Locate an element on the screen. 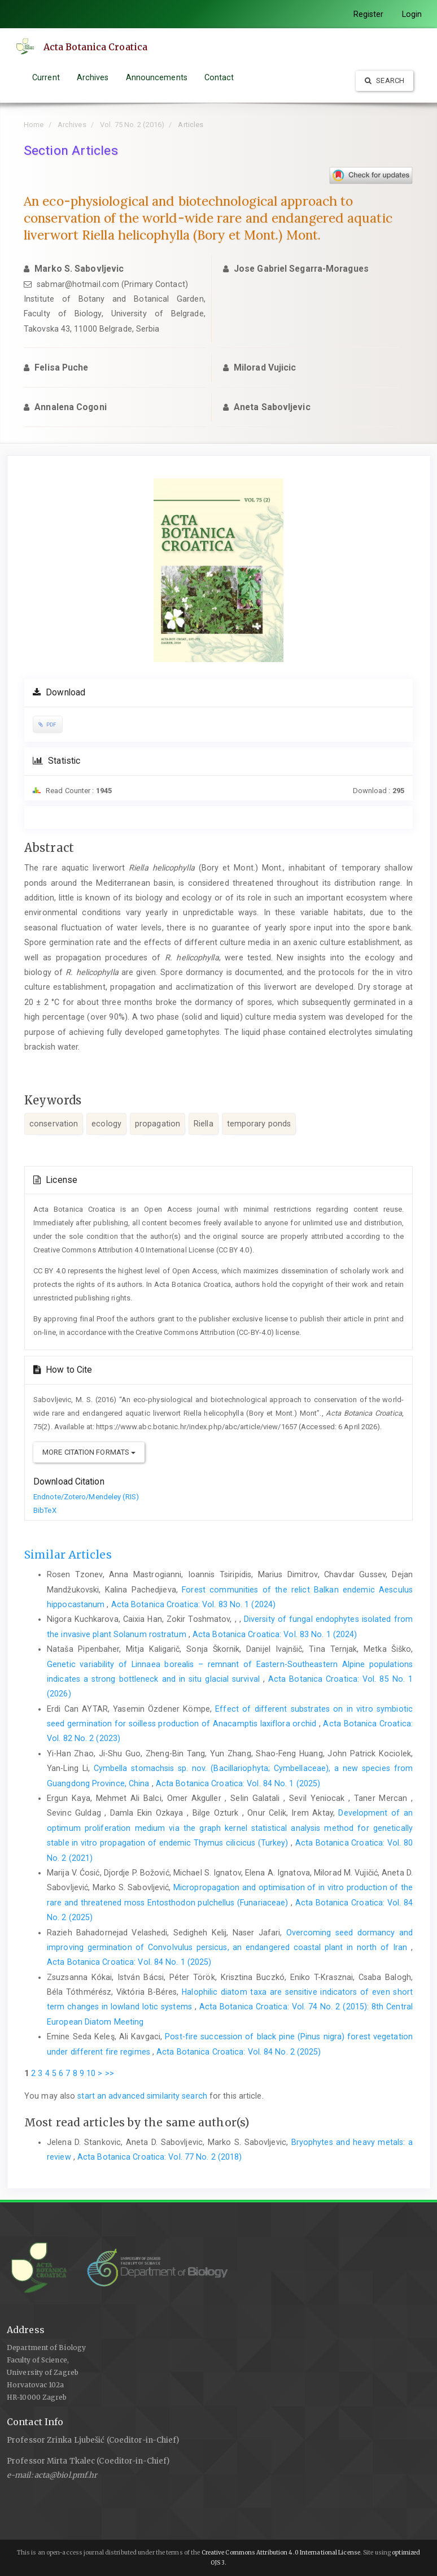 The height and width of the screenshot is (2576, 437). More Citation Formats is located at coordinates (89, 1452).